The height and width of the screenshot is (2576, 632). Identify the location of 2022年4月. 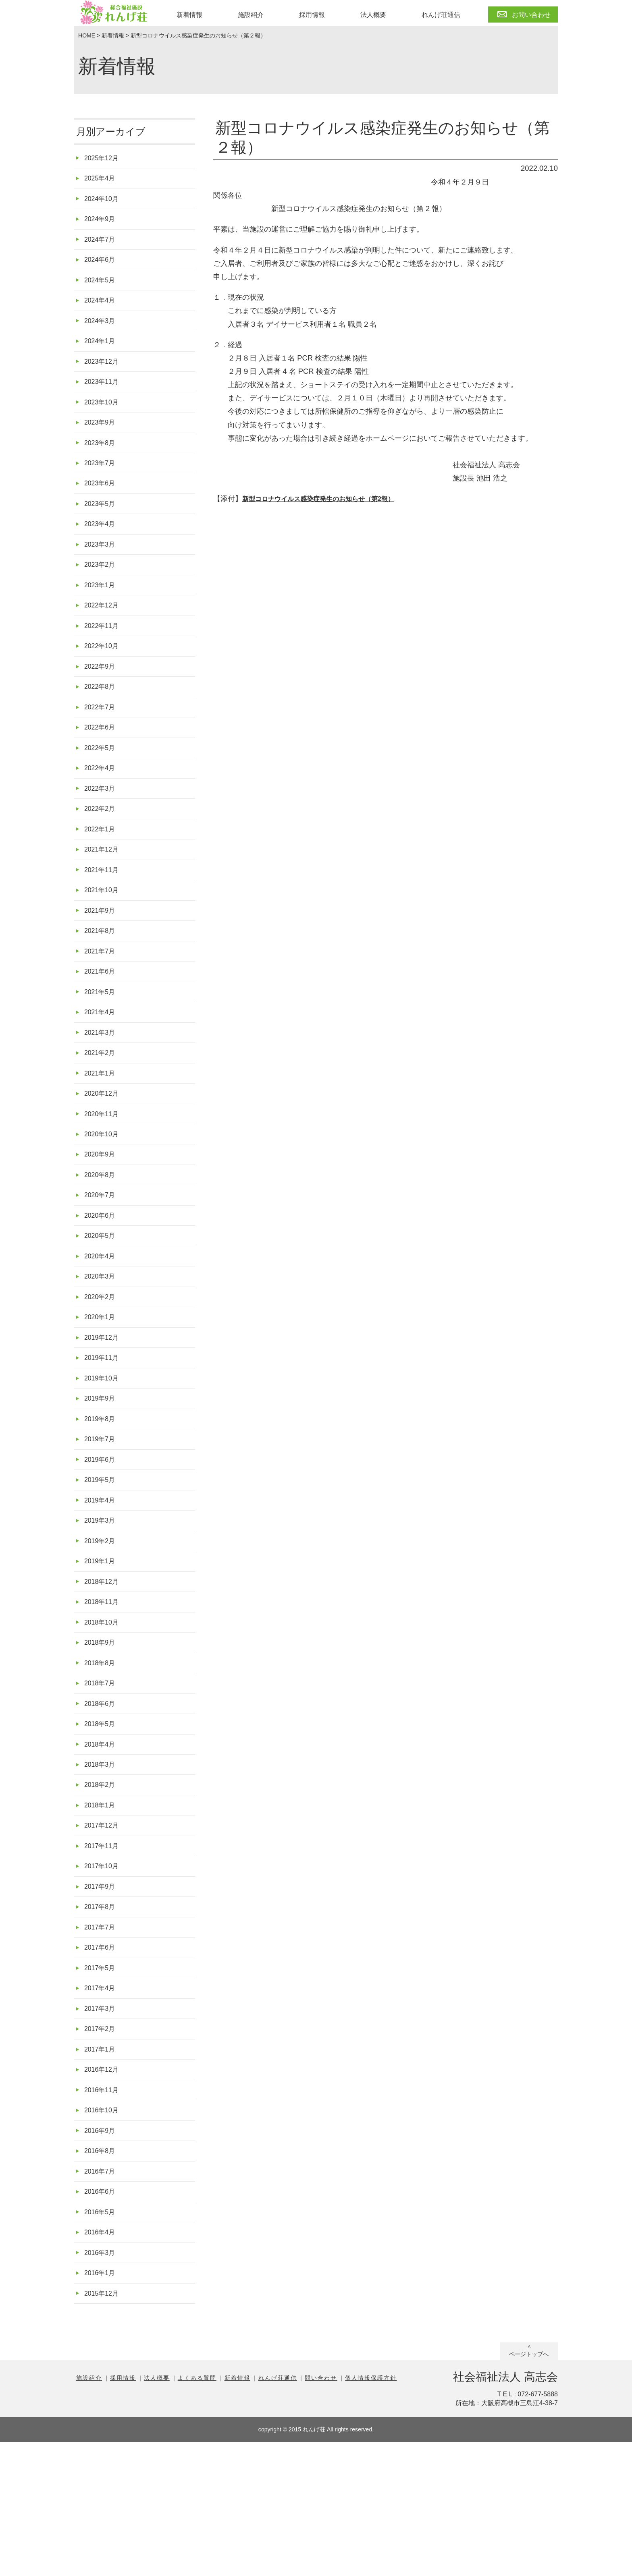
(101, 806).